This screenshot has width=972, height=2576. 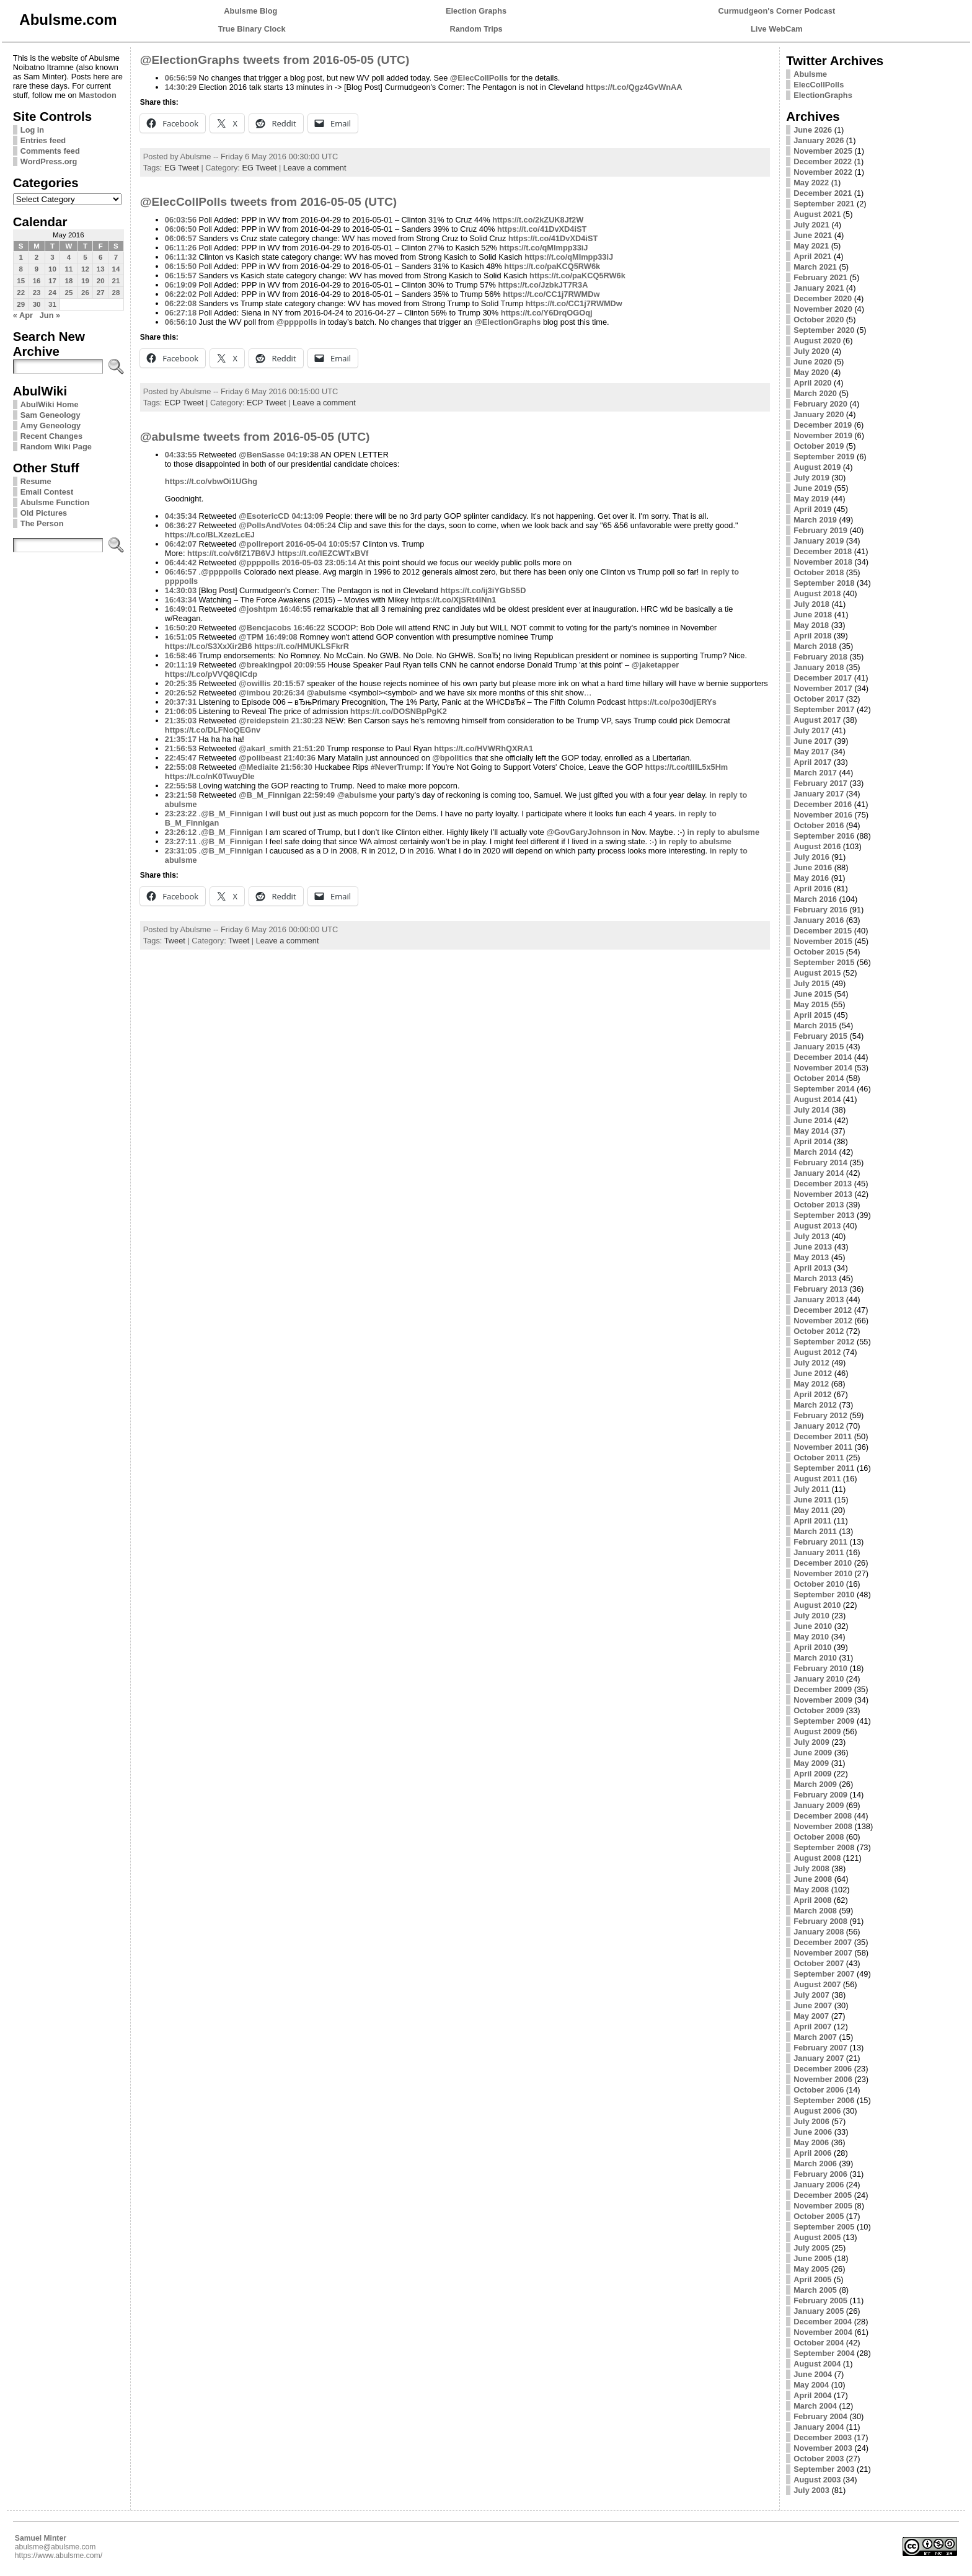 What do you see at coordinates (811, 857) in the screenshot?
I see `July 2016` at bounding box center [811, 857].